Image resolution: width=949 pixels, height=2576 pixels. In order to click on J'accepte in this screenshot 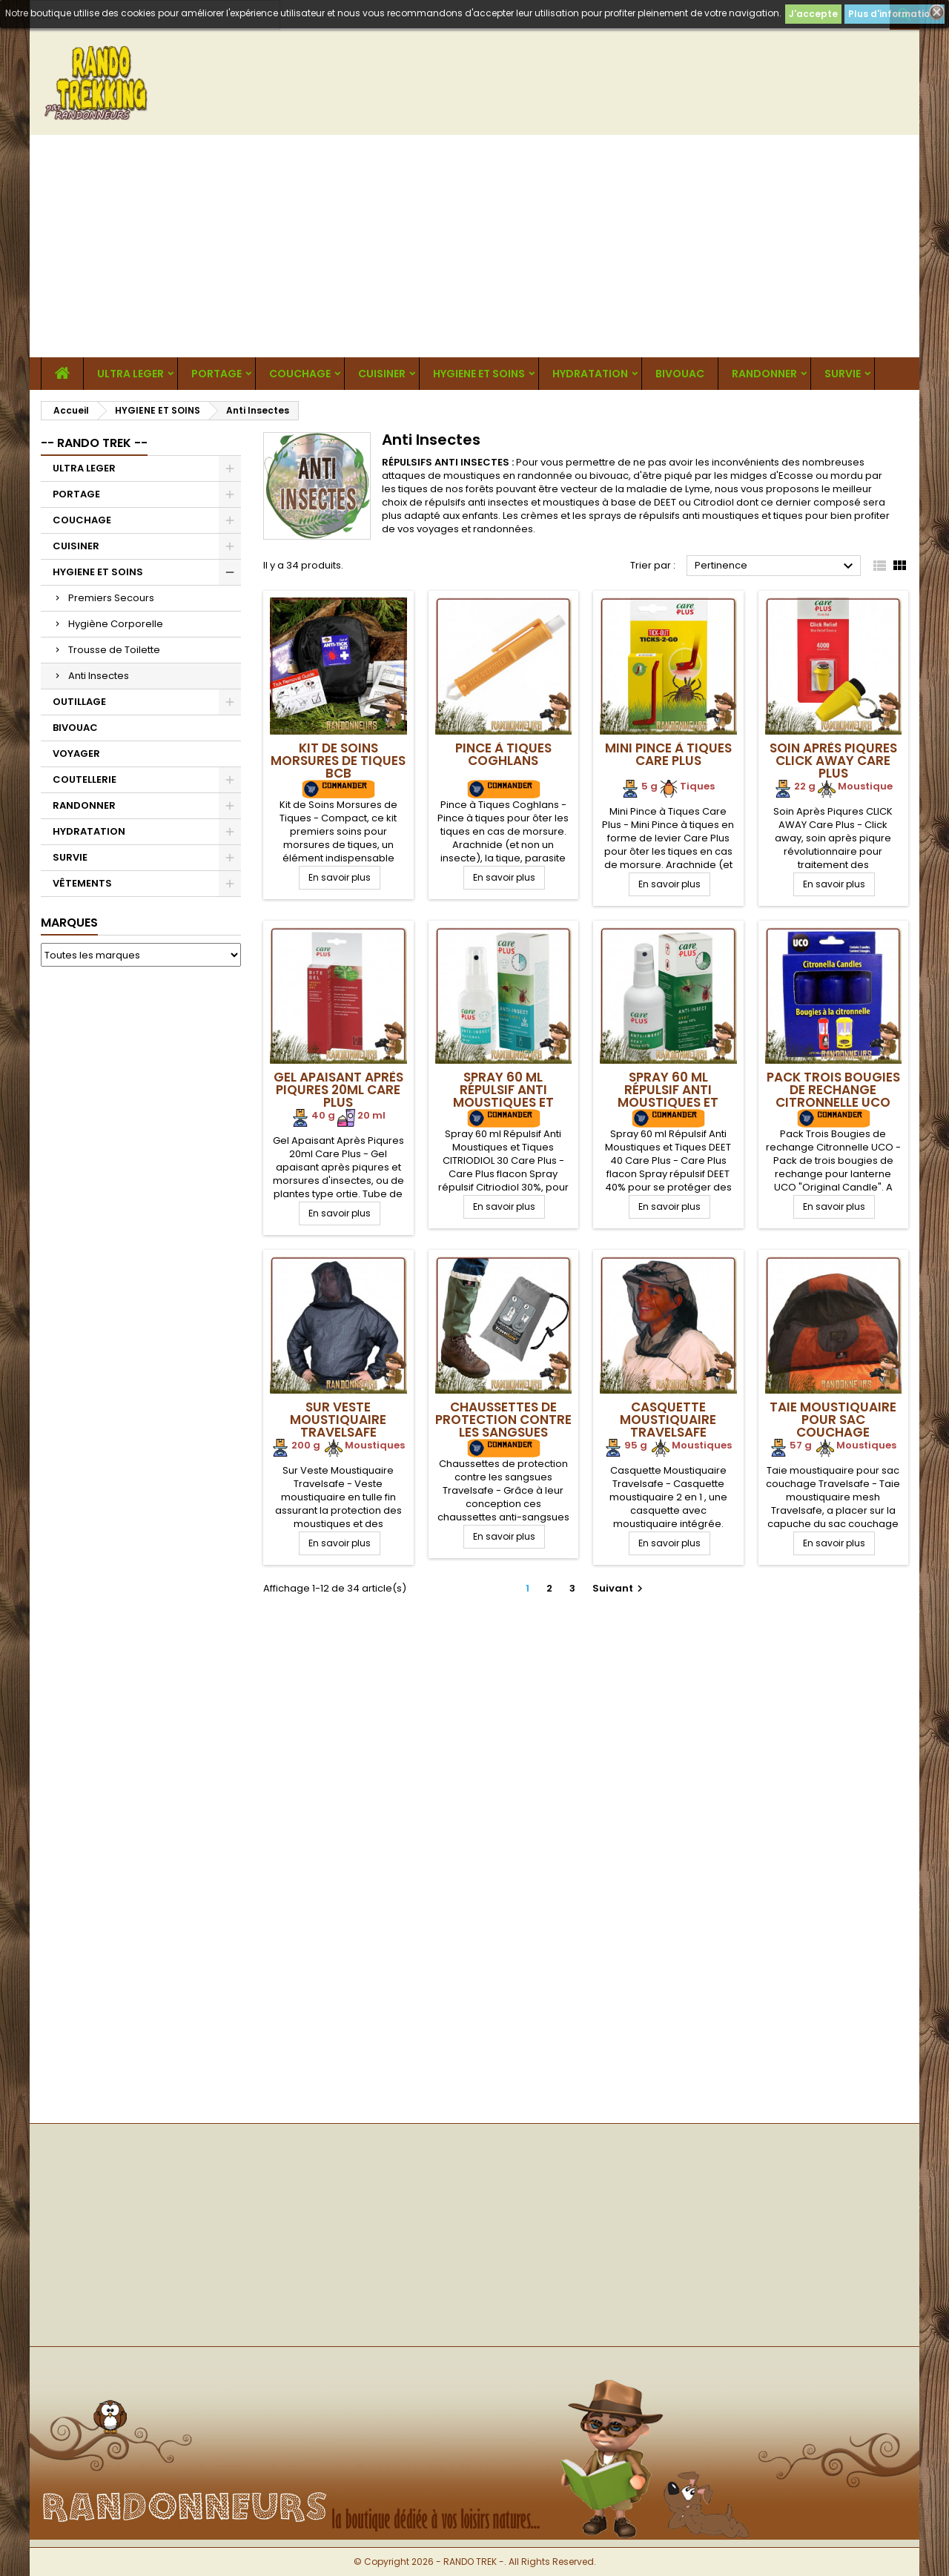, I will do `click(813, 13)`.